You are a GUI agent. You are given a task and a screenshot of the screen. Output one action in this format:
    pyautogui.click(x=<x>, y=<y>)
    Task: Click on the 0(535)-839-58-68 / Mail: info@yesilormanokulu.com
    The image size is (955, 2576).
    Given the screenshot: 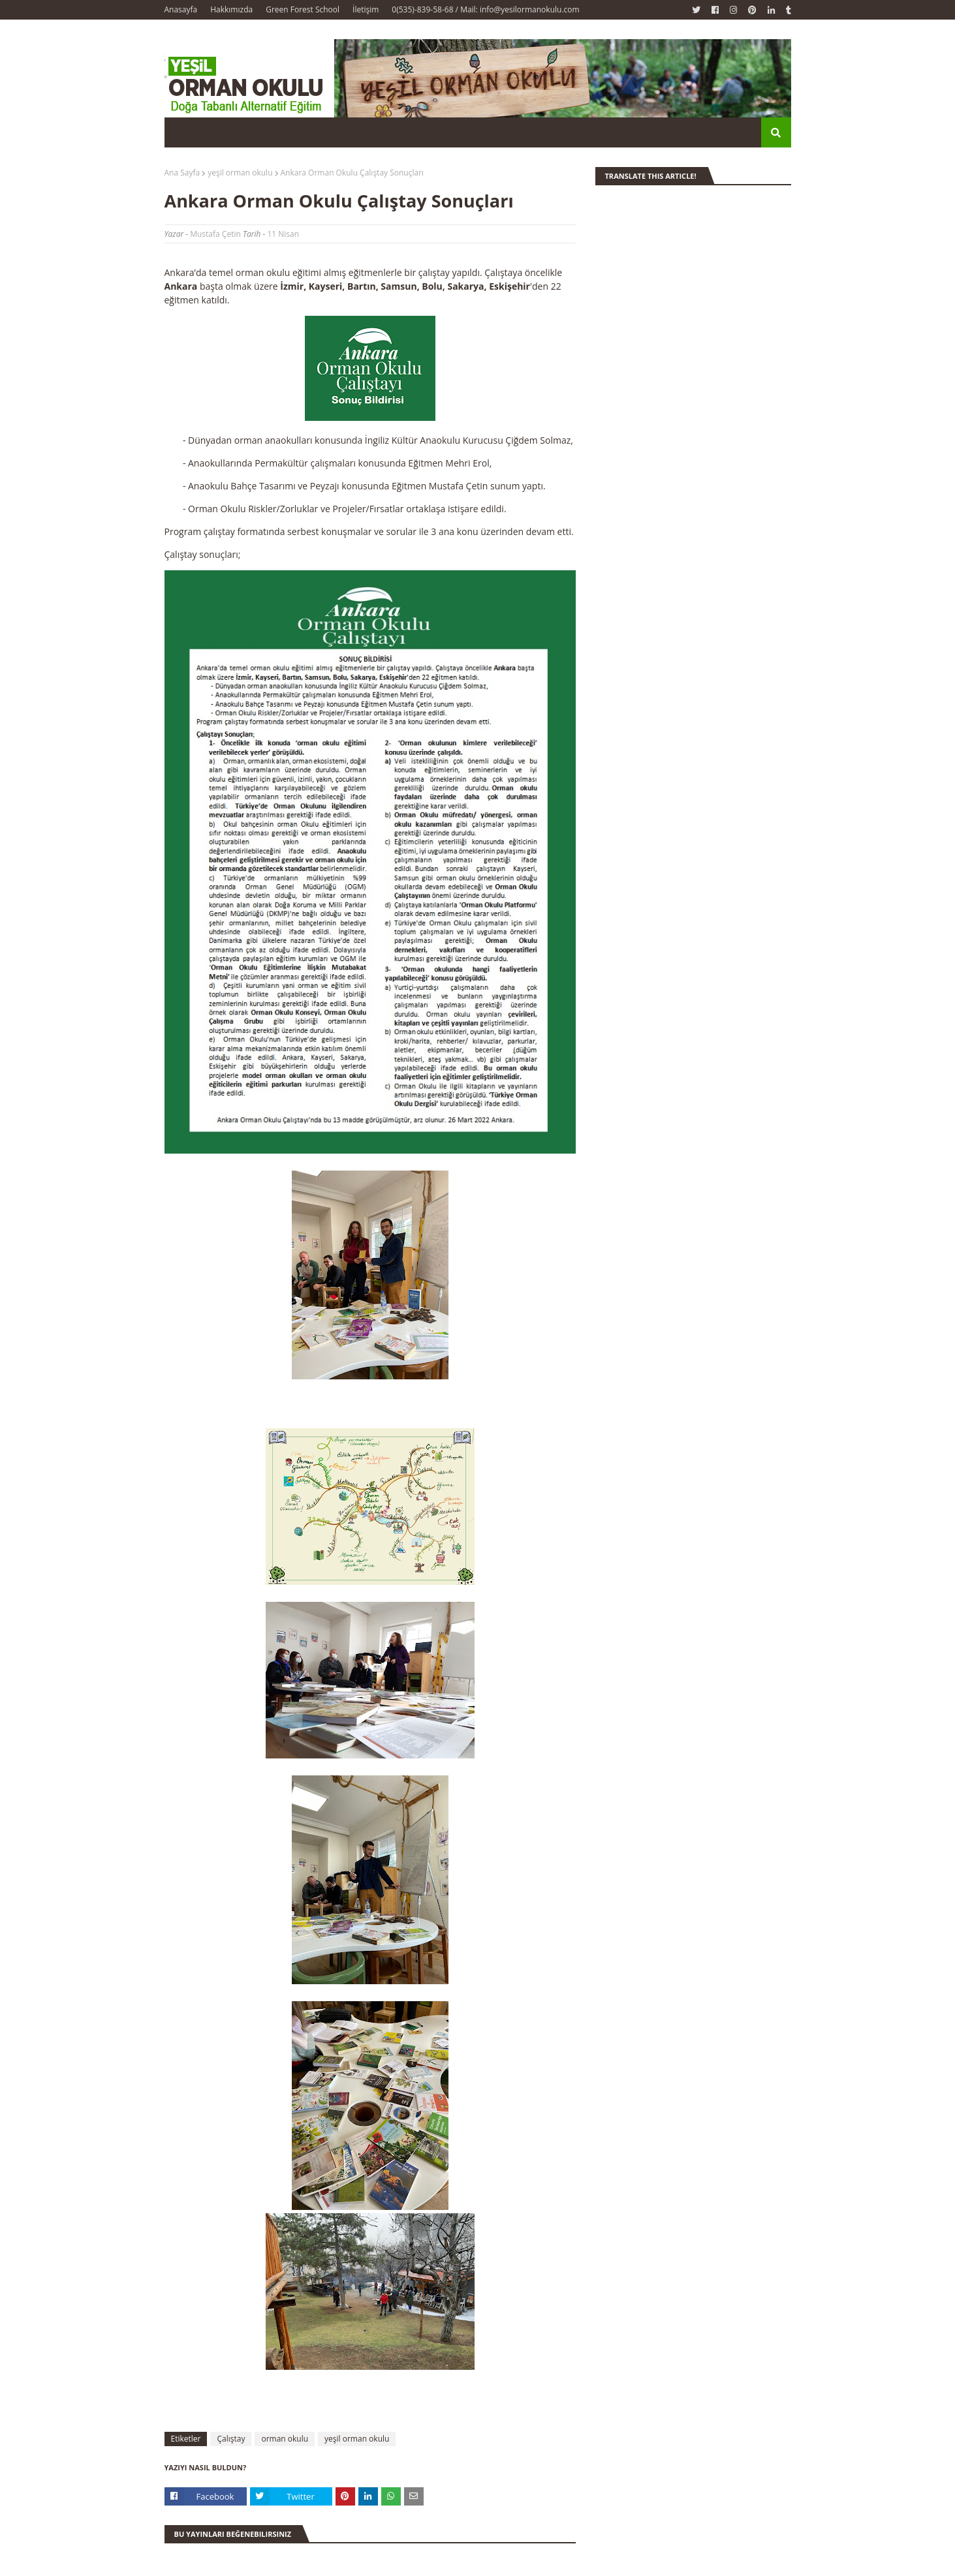 What is the action you would take?
    pyautogui.click(x=485, y=9)
    